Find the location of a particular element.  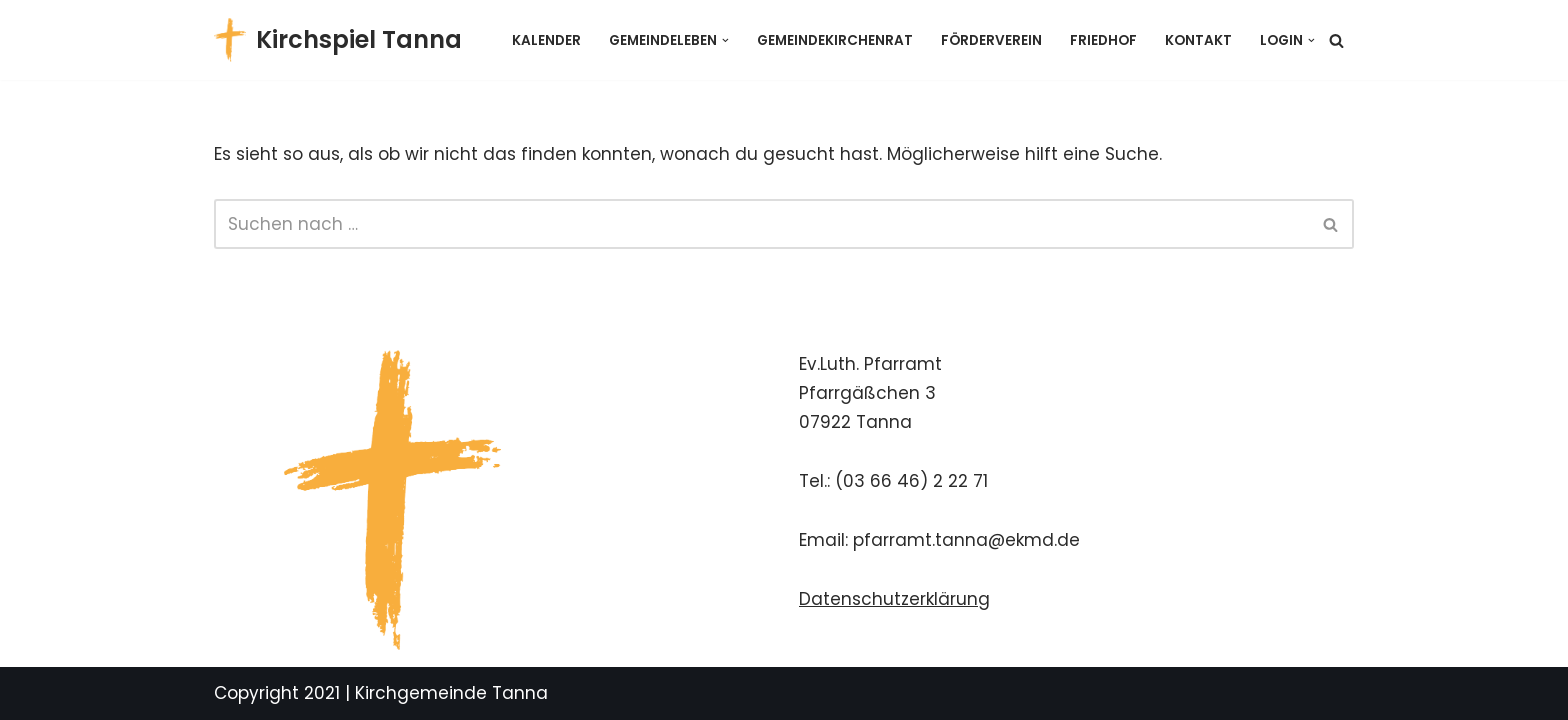

Förderverein is located at coordinates (991, 40).